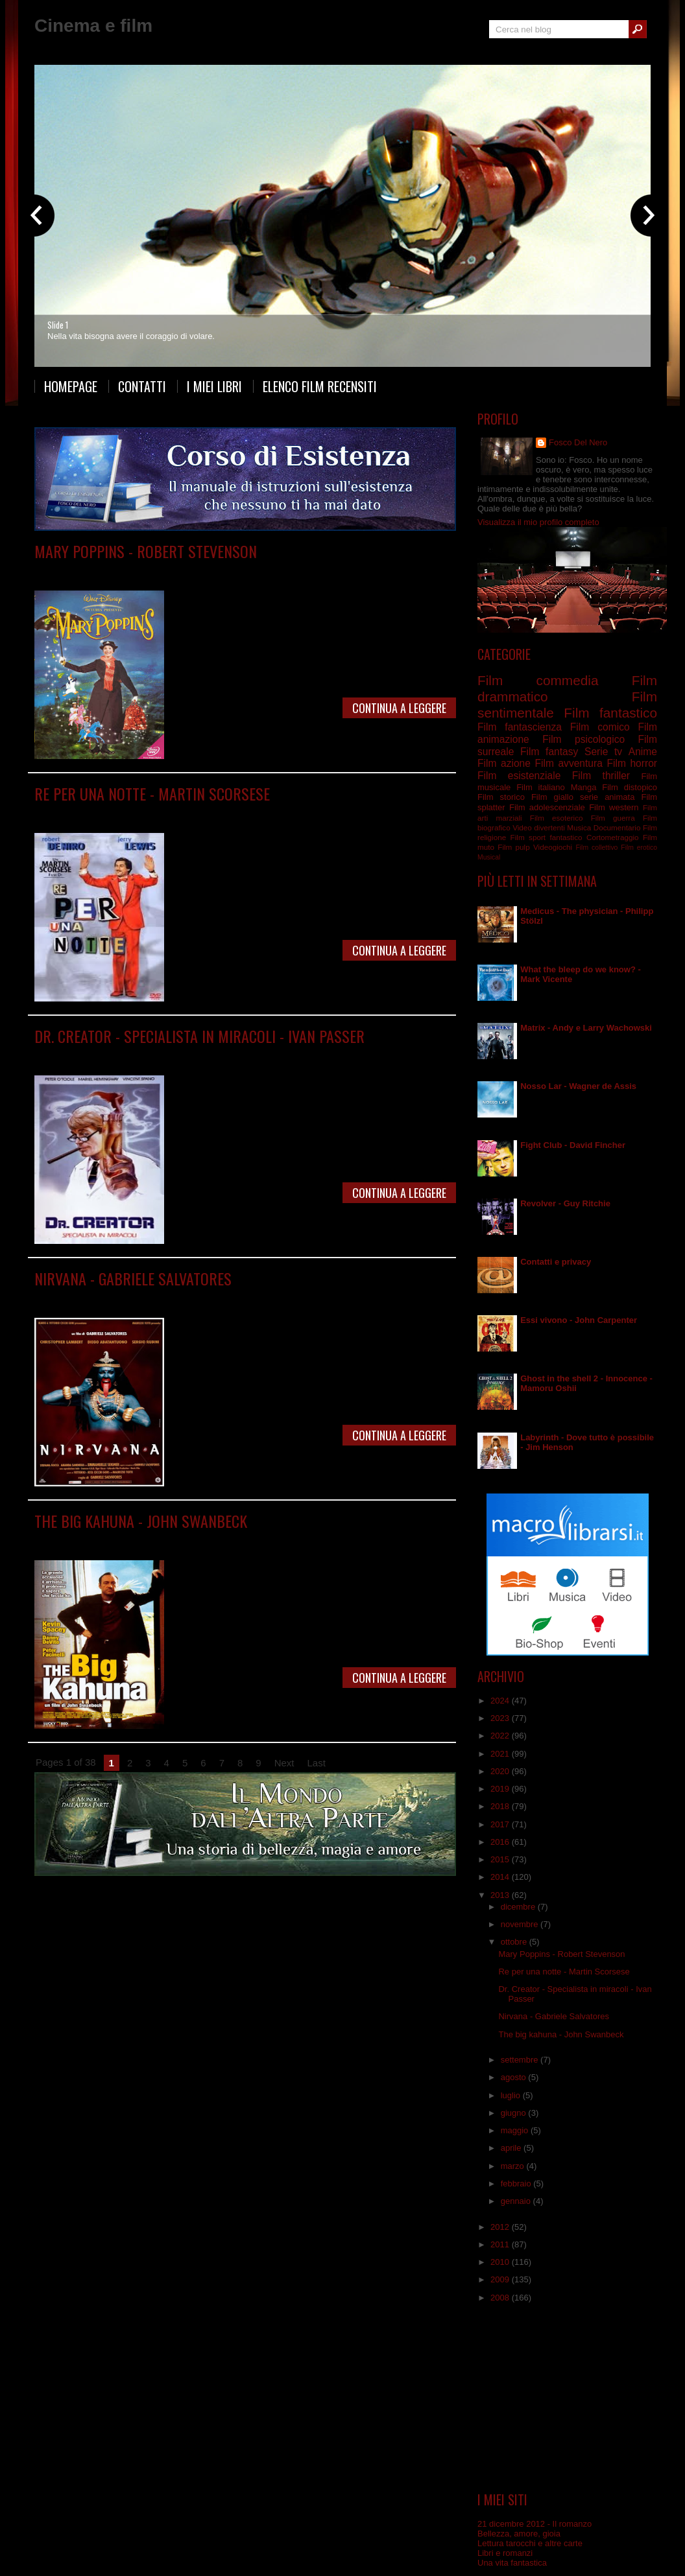  Describe the element at coordinates (266, 570) in the screenshot. I see `Film musicale` at that location.